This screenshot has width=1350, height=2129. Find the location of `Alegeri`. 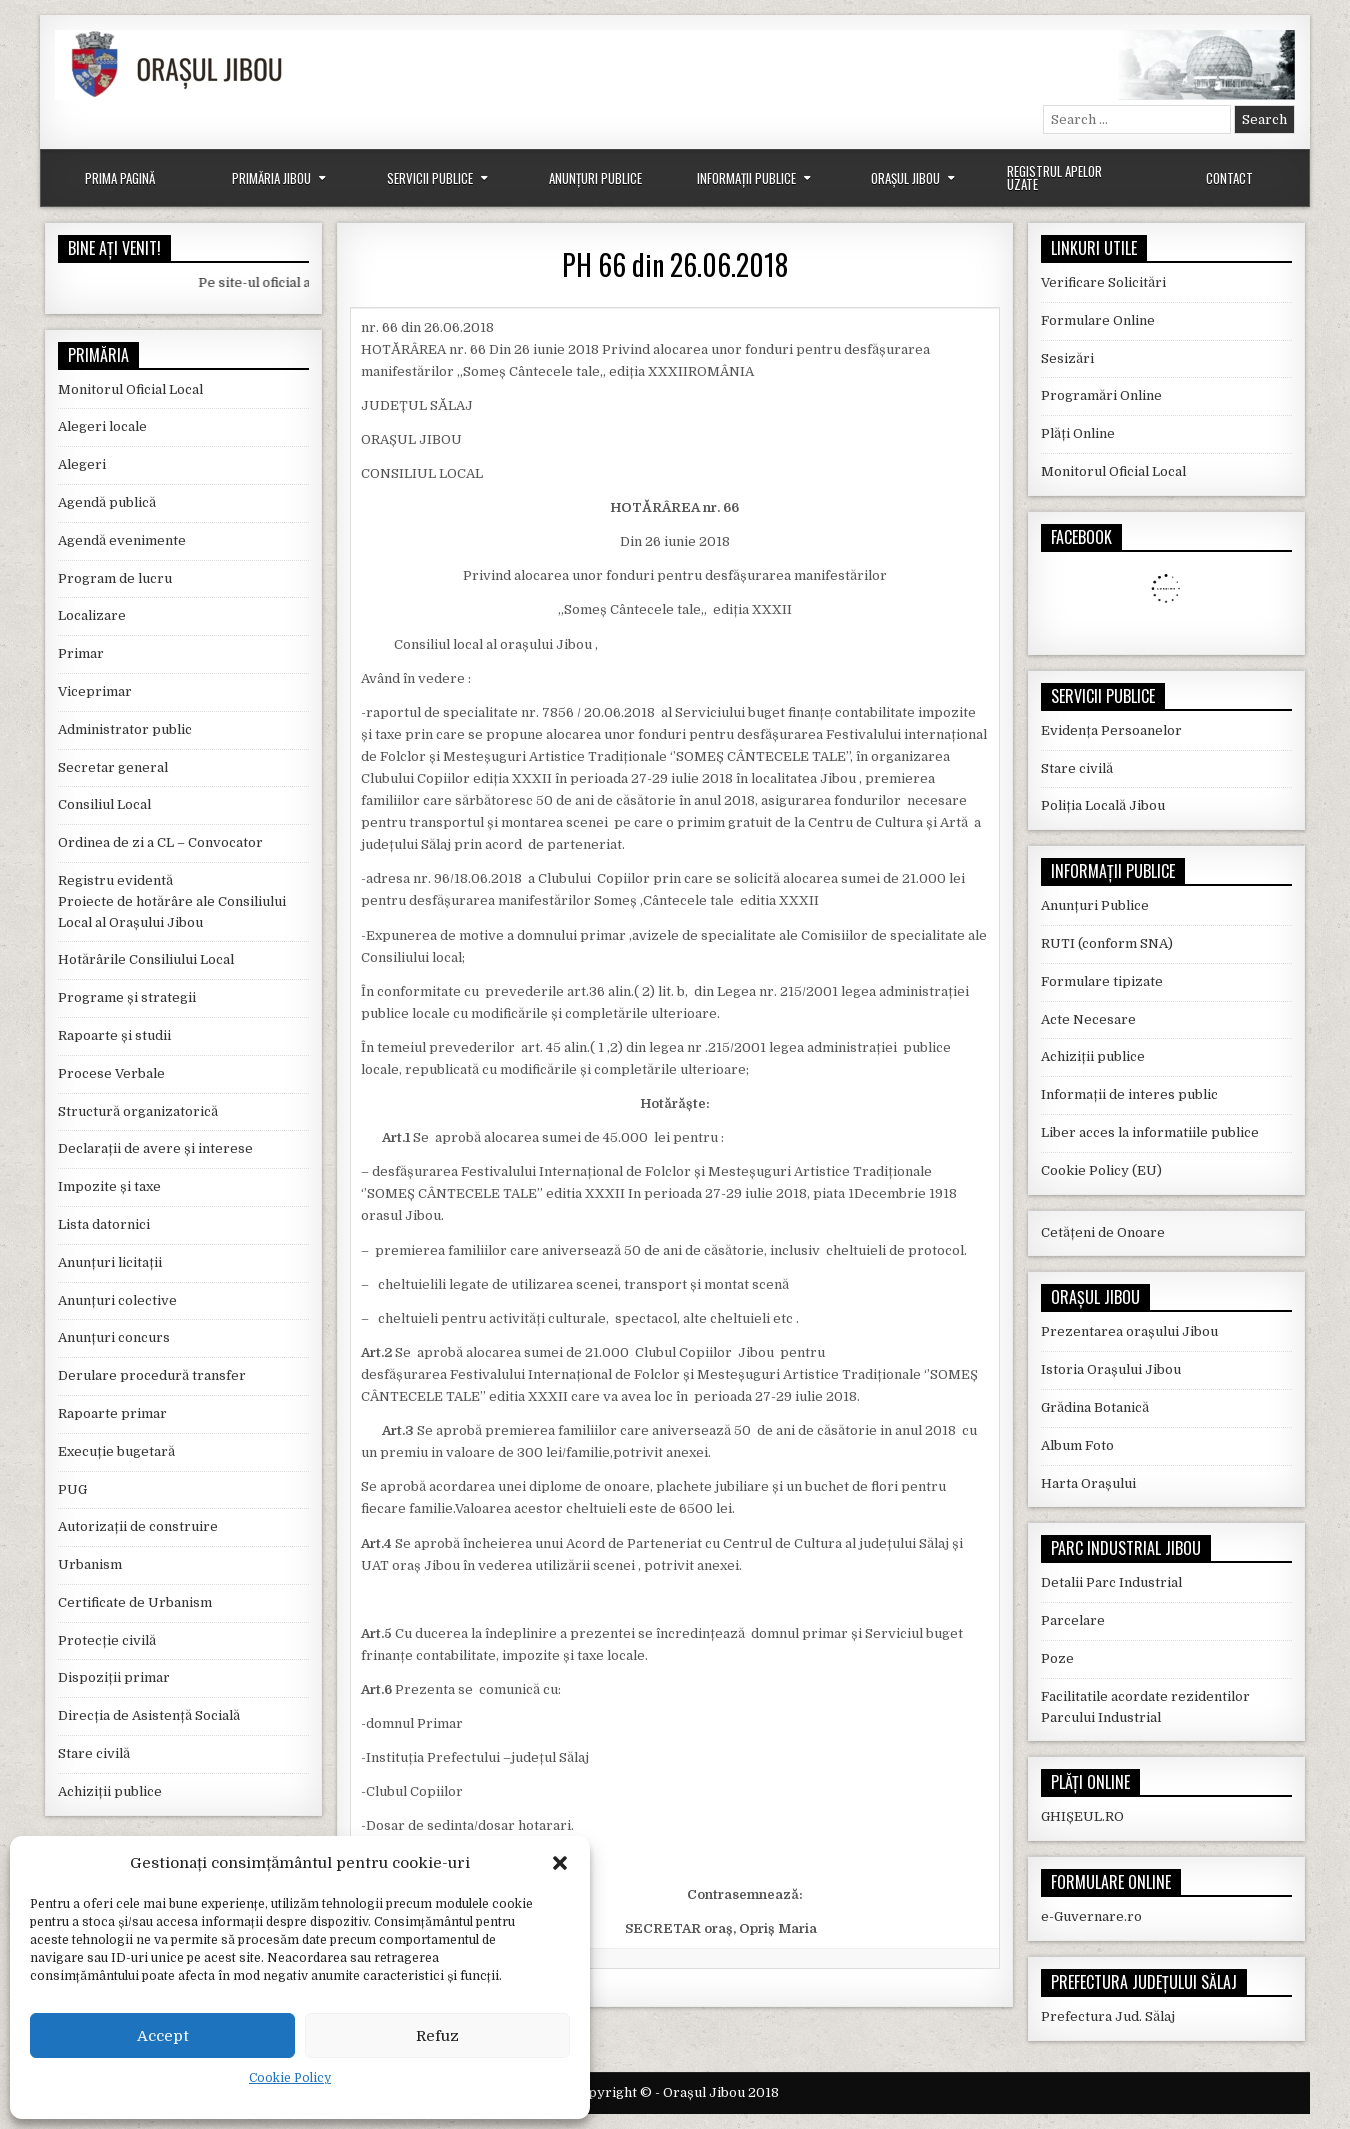

Alegeri is located at coordinates (82, 464).